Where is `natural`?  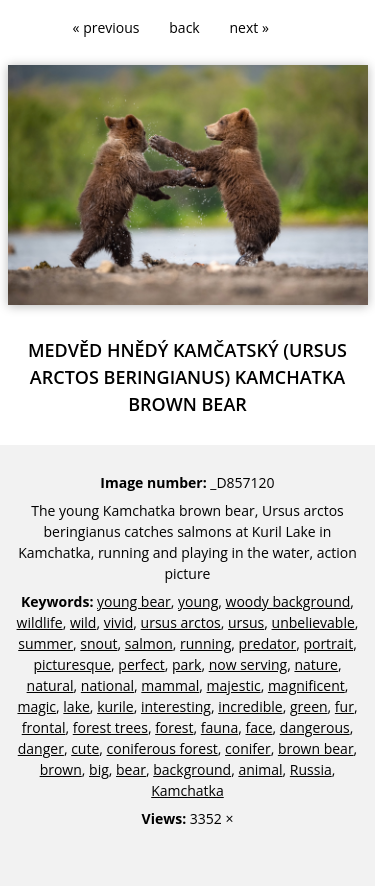 natural is located at coordinates (50, 685).